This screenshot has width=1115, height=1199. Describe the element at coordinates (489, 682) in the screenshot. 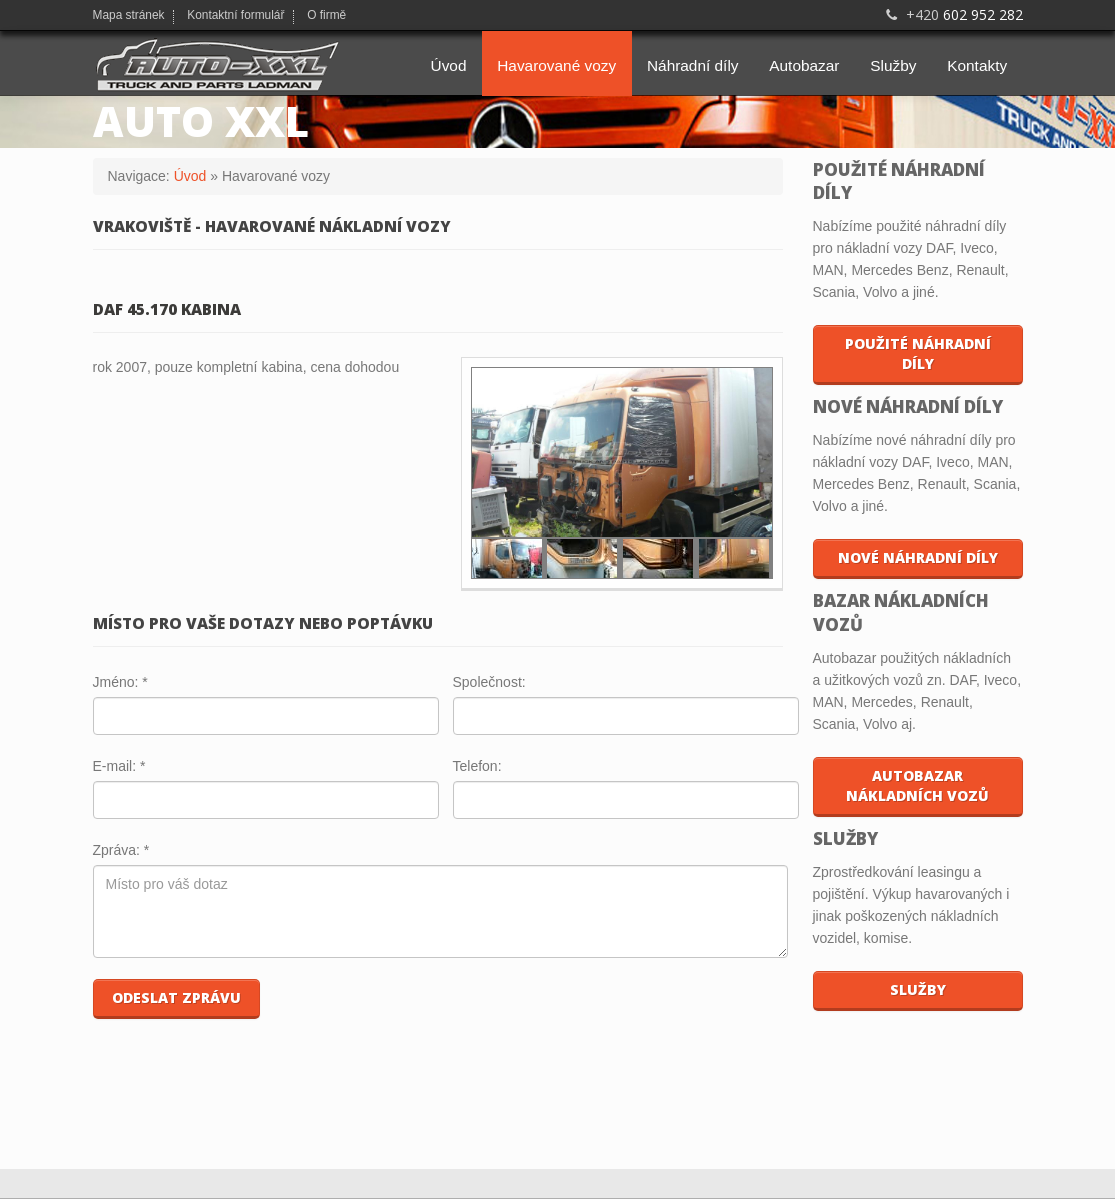

I see `Společnost:` at that location.